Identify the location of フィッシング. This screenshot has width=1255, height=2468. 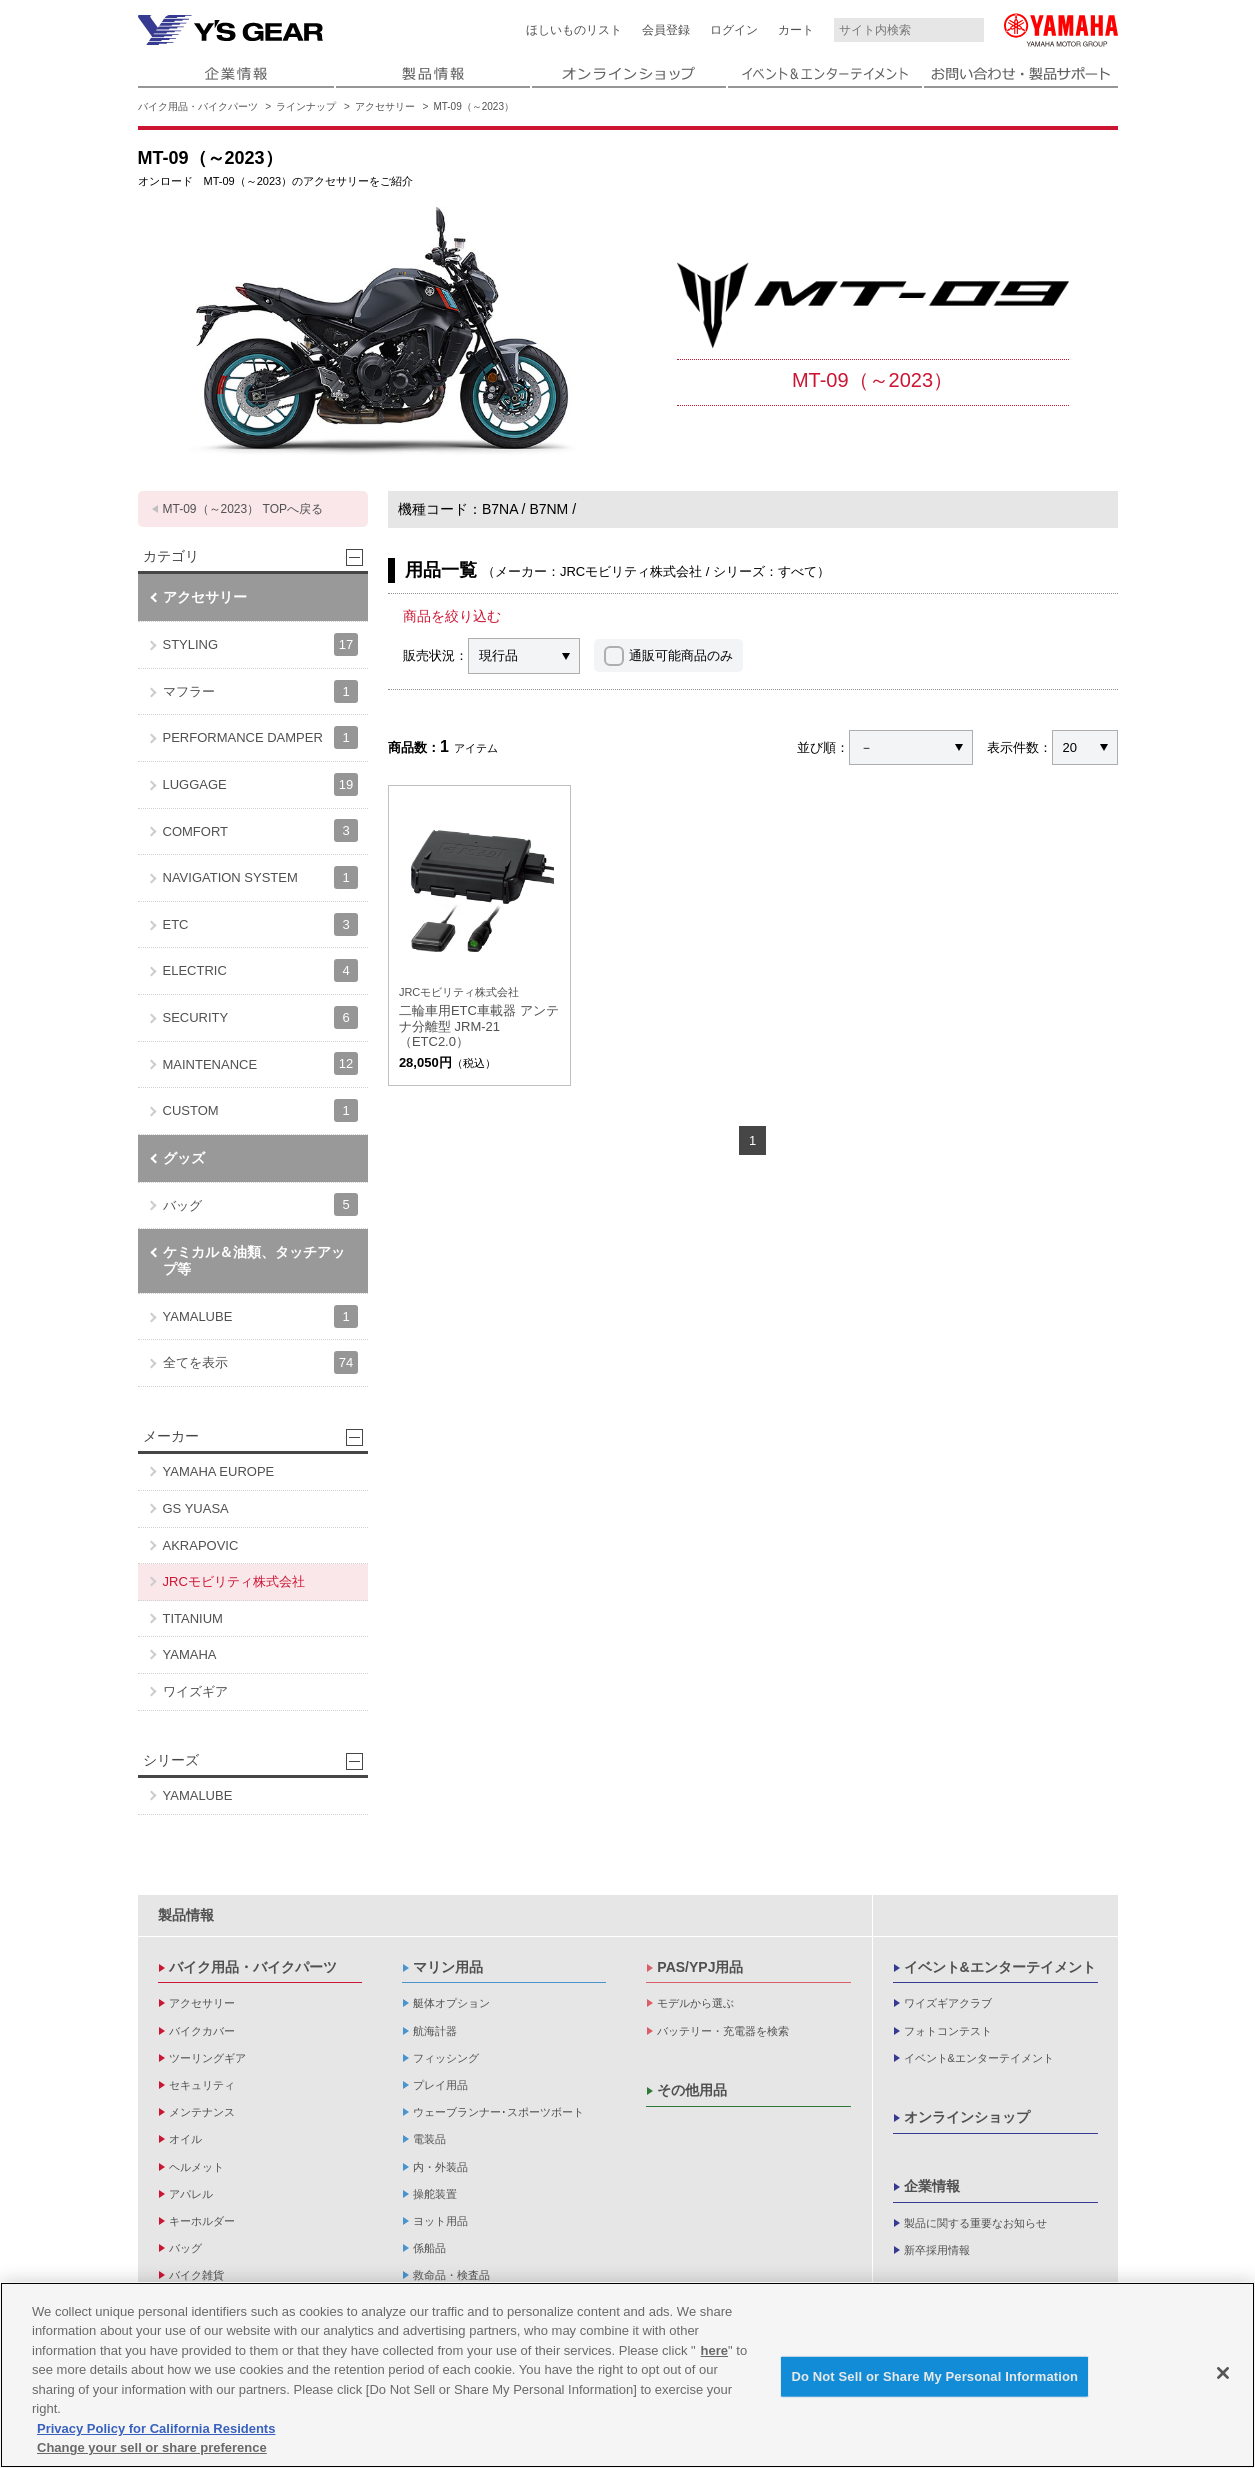
(446, 2058).